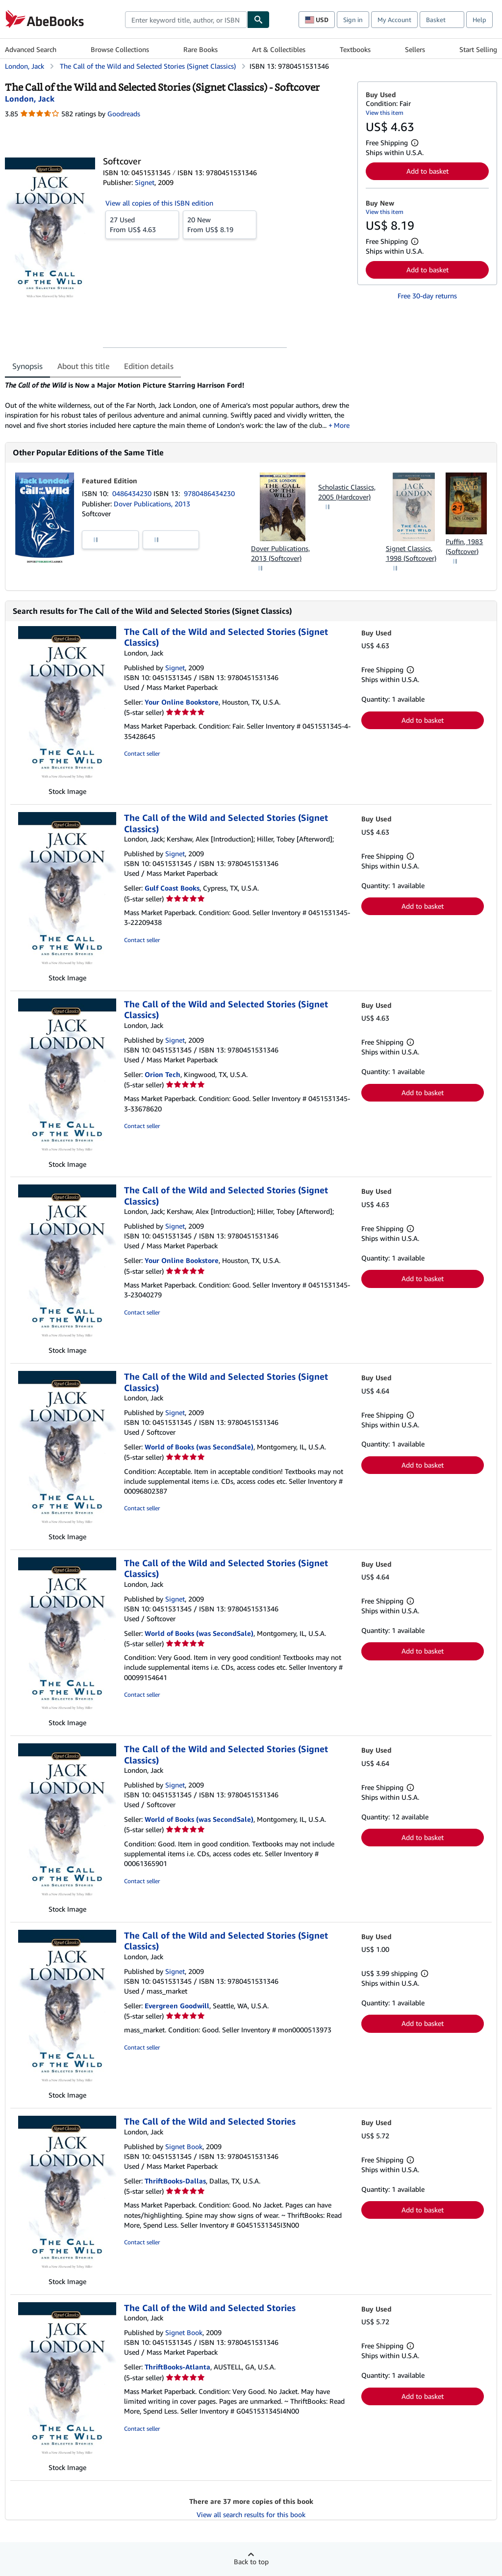 The width and height of the screenshot is (502, 2576). Describe the element at coordinates (120, 49) in the screenshot. I see `Browse Collections` at that location.